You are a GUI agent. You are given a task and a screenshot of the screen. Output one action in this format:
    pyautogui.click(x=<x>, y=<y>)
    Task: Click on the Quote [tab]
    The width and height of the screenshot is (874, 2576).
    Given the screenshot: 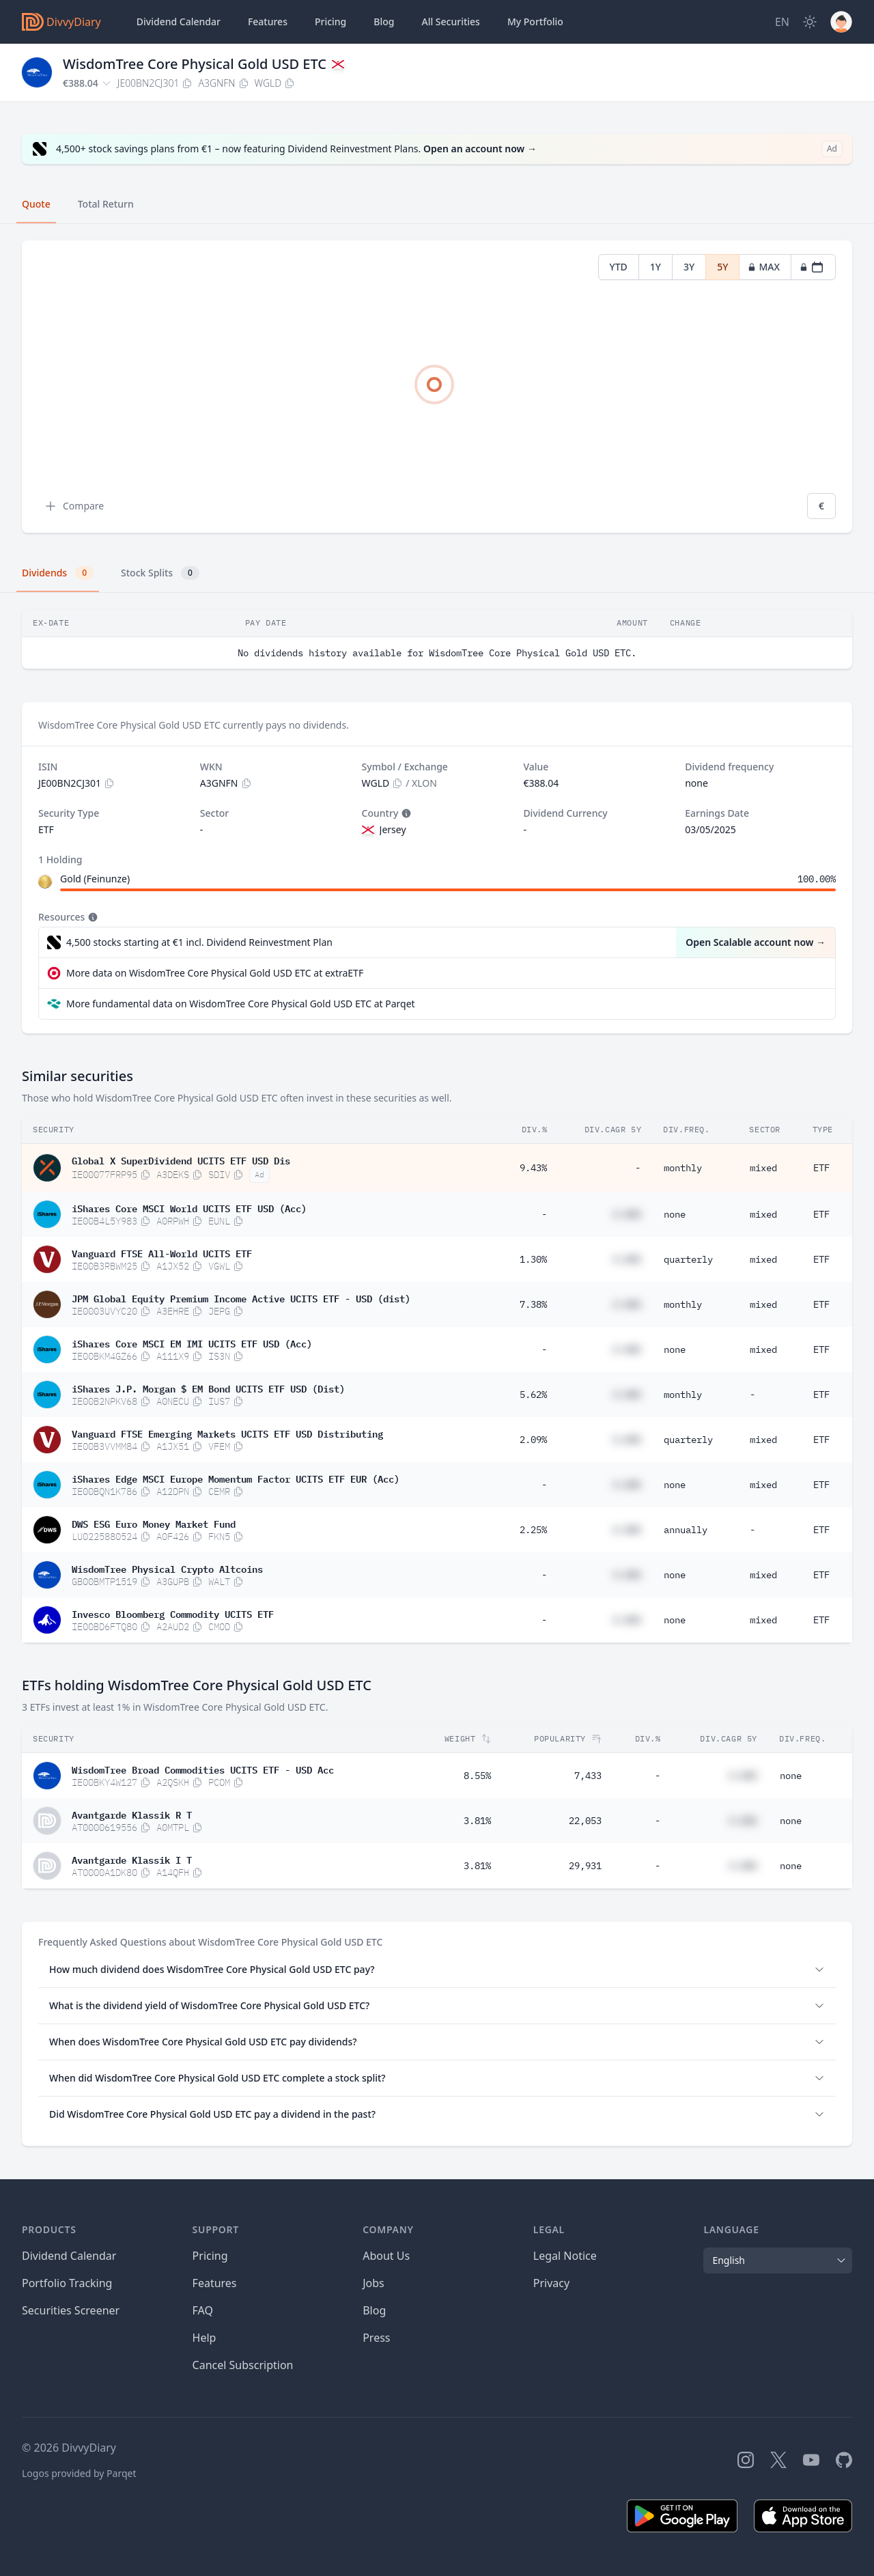 What is the action you would take?
    pyautogui.click(x=36, y=203)
    